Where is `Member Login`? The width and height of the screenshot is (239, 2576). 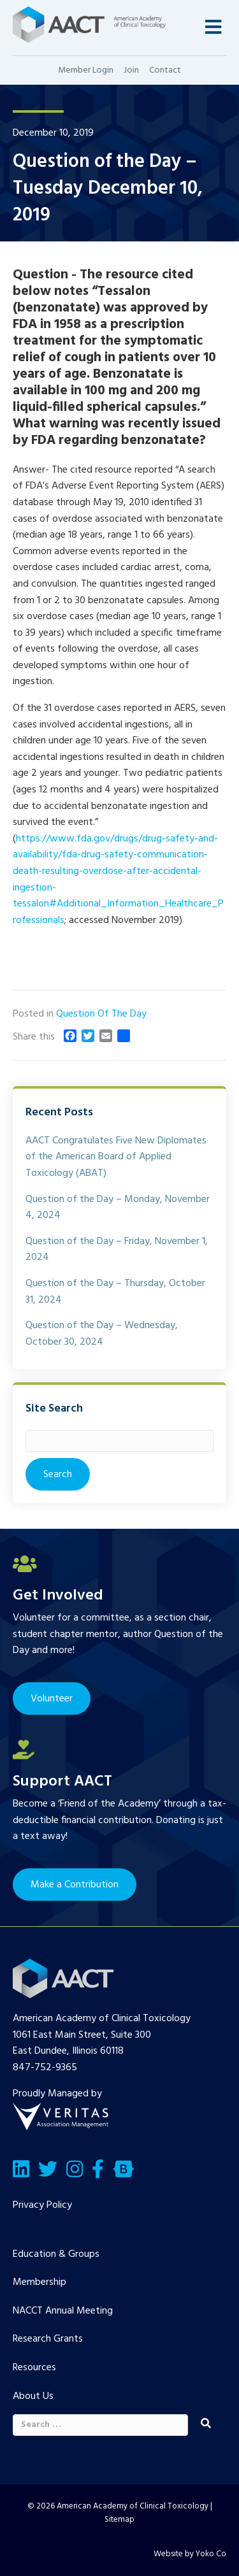
Member Login is located at coordinates (85, 70).